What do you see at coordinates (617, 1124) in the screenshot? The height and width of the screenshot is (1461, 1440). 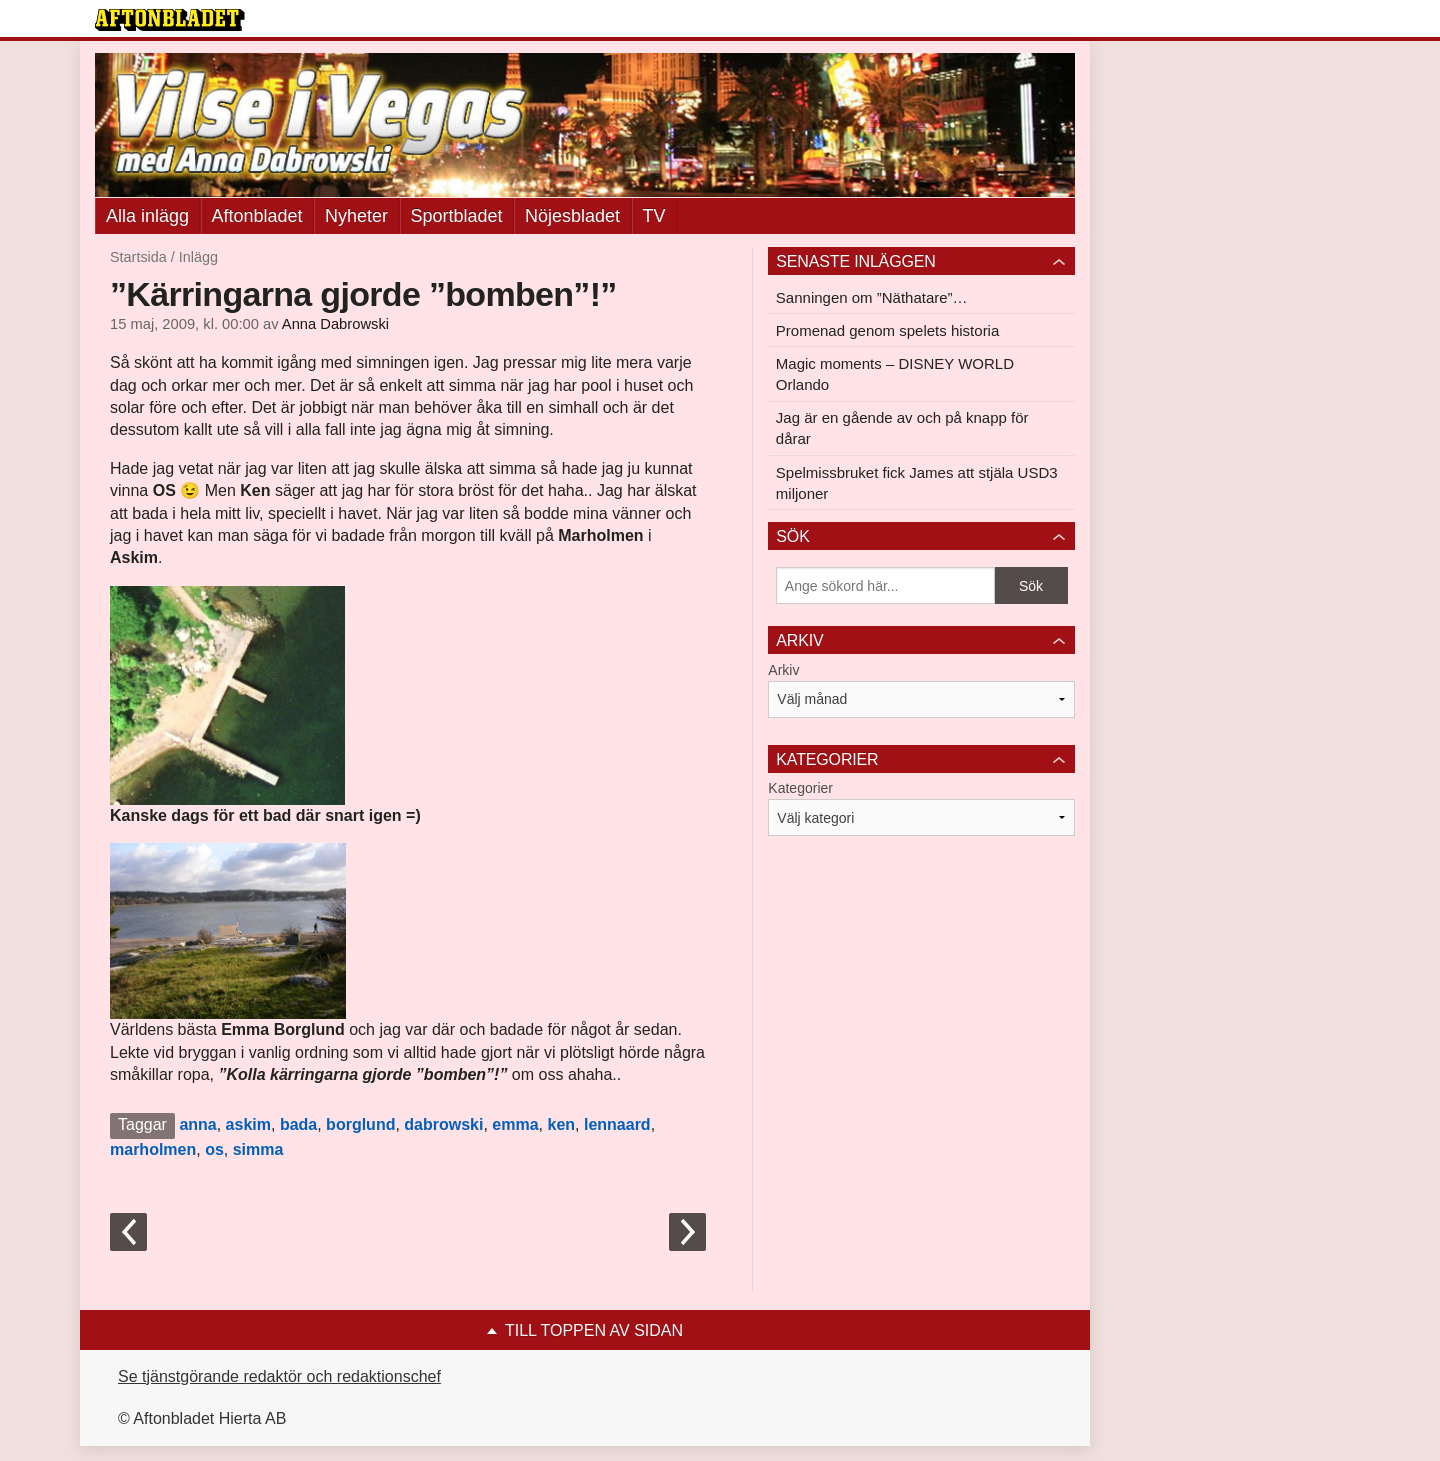 I see `lennaard` at bounding box center [617, 1124].